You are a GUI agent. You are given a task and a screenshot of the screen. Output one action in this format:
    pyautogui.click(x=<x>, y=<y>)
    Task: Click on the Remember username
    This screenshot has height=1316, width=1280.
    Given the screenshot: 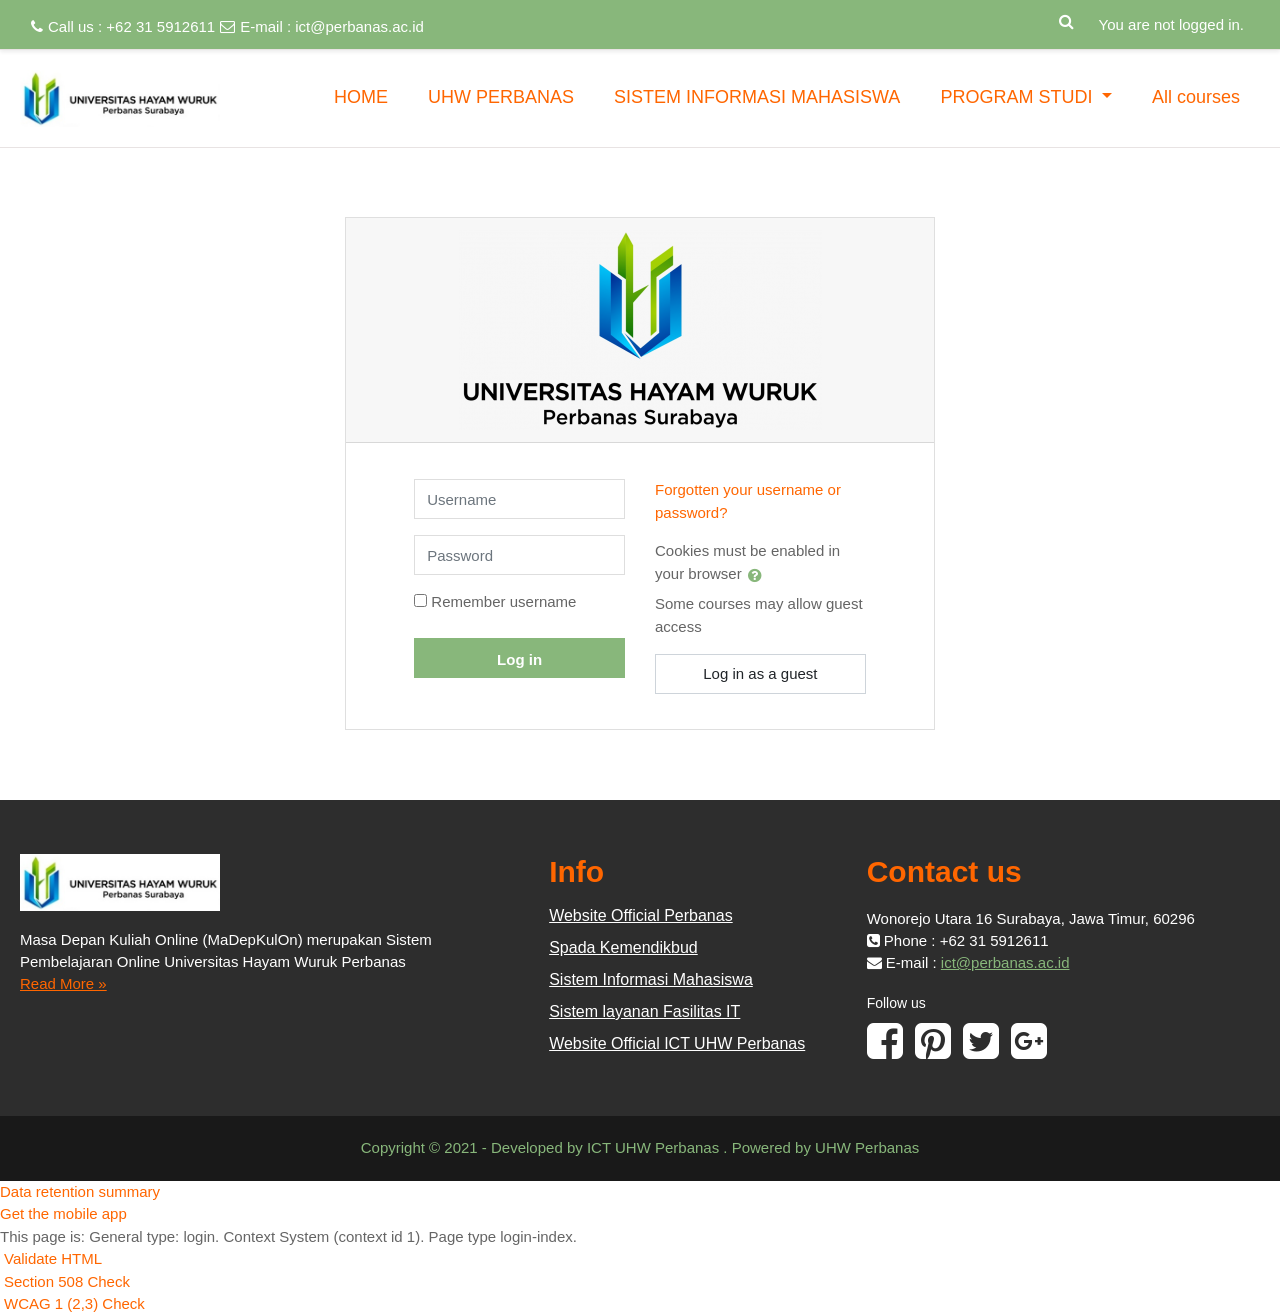 What is the action you would take?
    pyautogui.click(x=503, y=601)
    